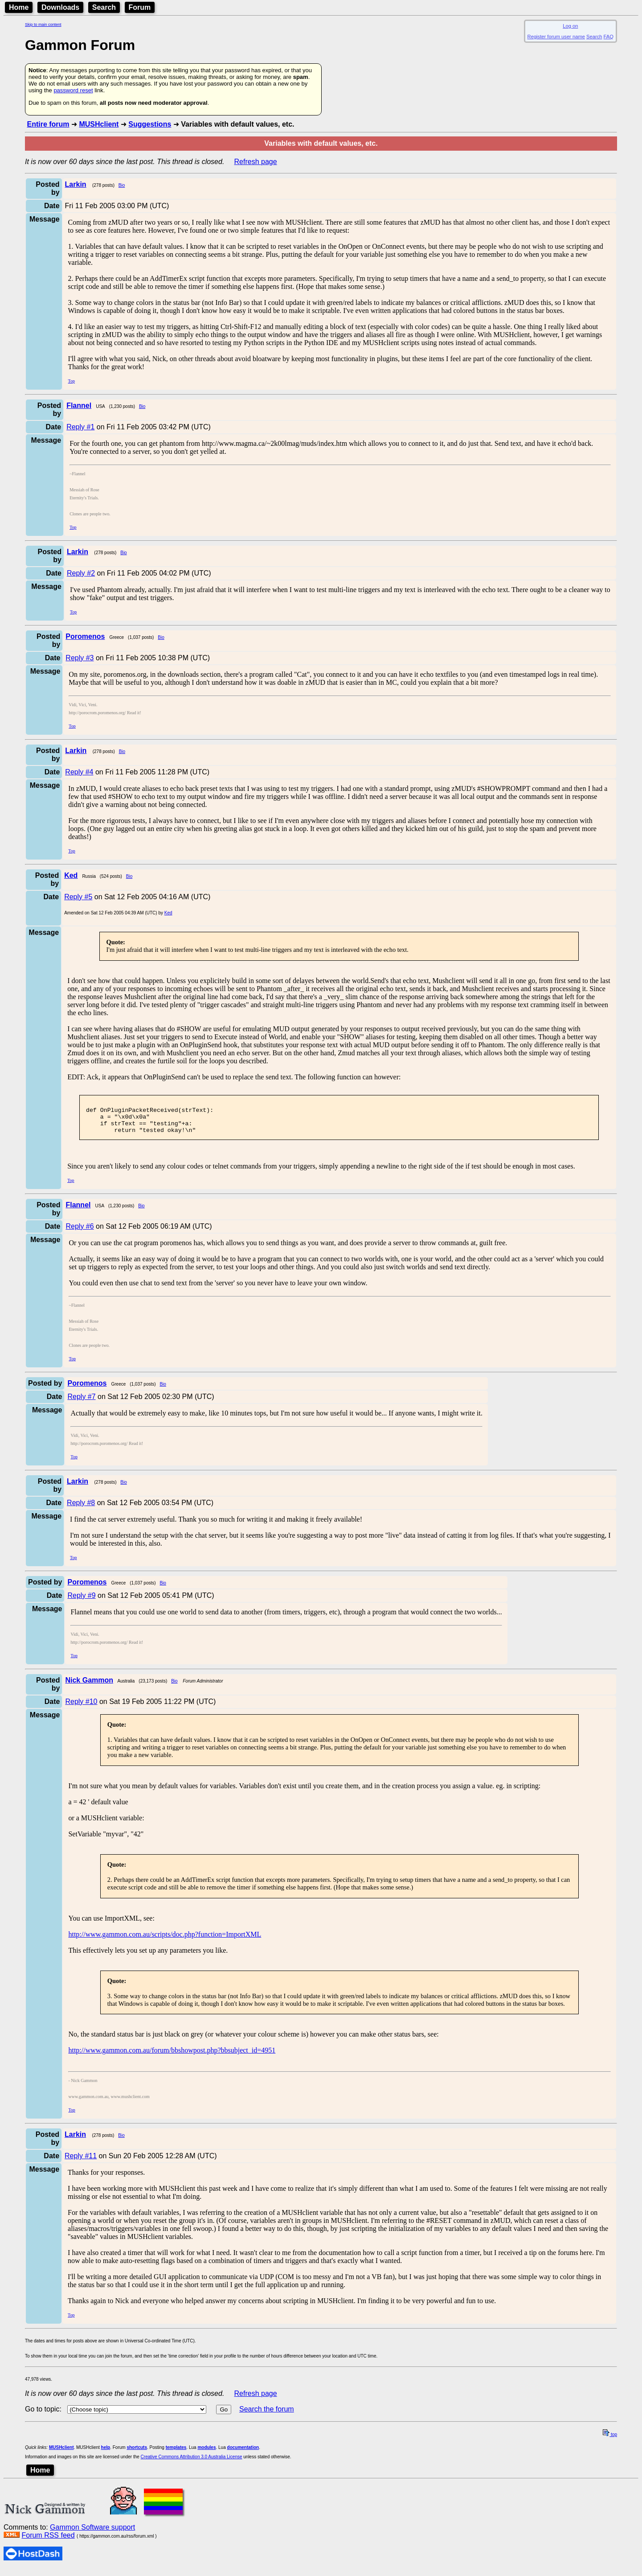  What do you see at coordinates (60, 7) in the screenshot?
I see `Downloads` at bounding box center [60, 7].